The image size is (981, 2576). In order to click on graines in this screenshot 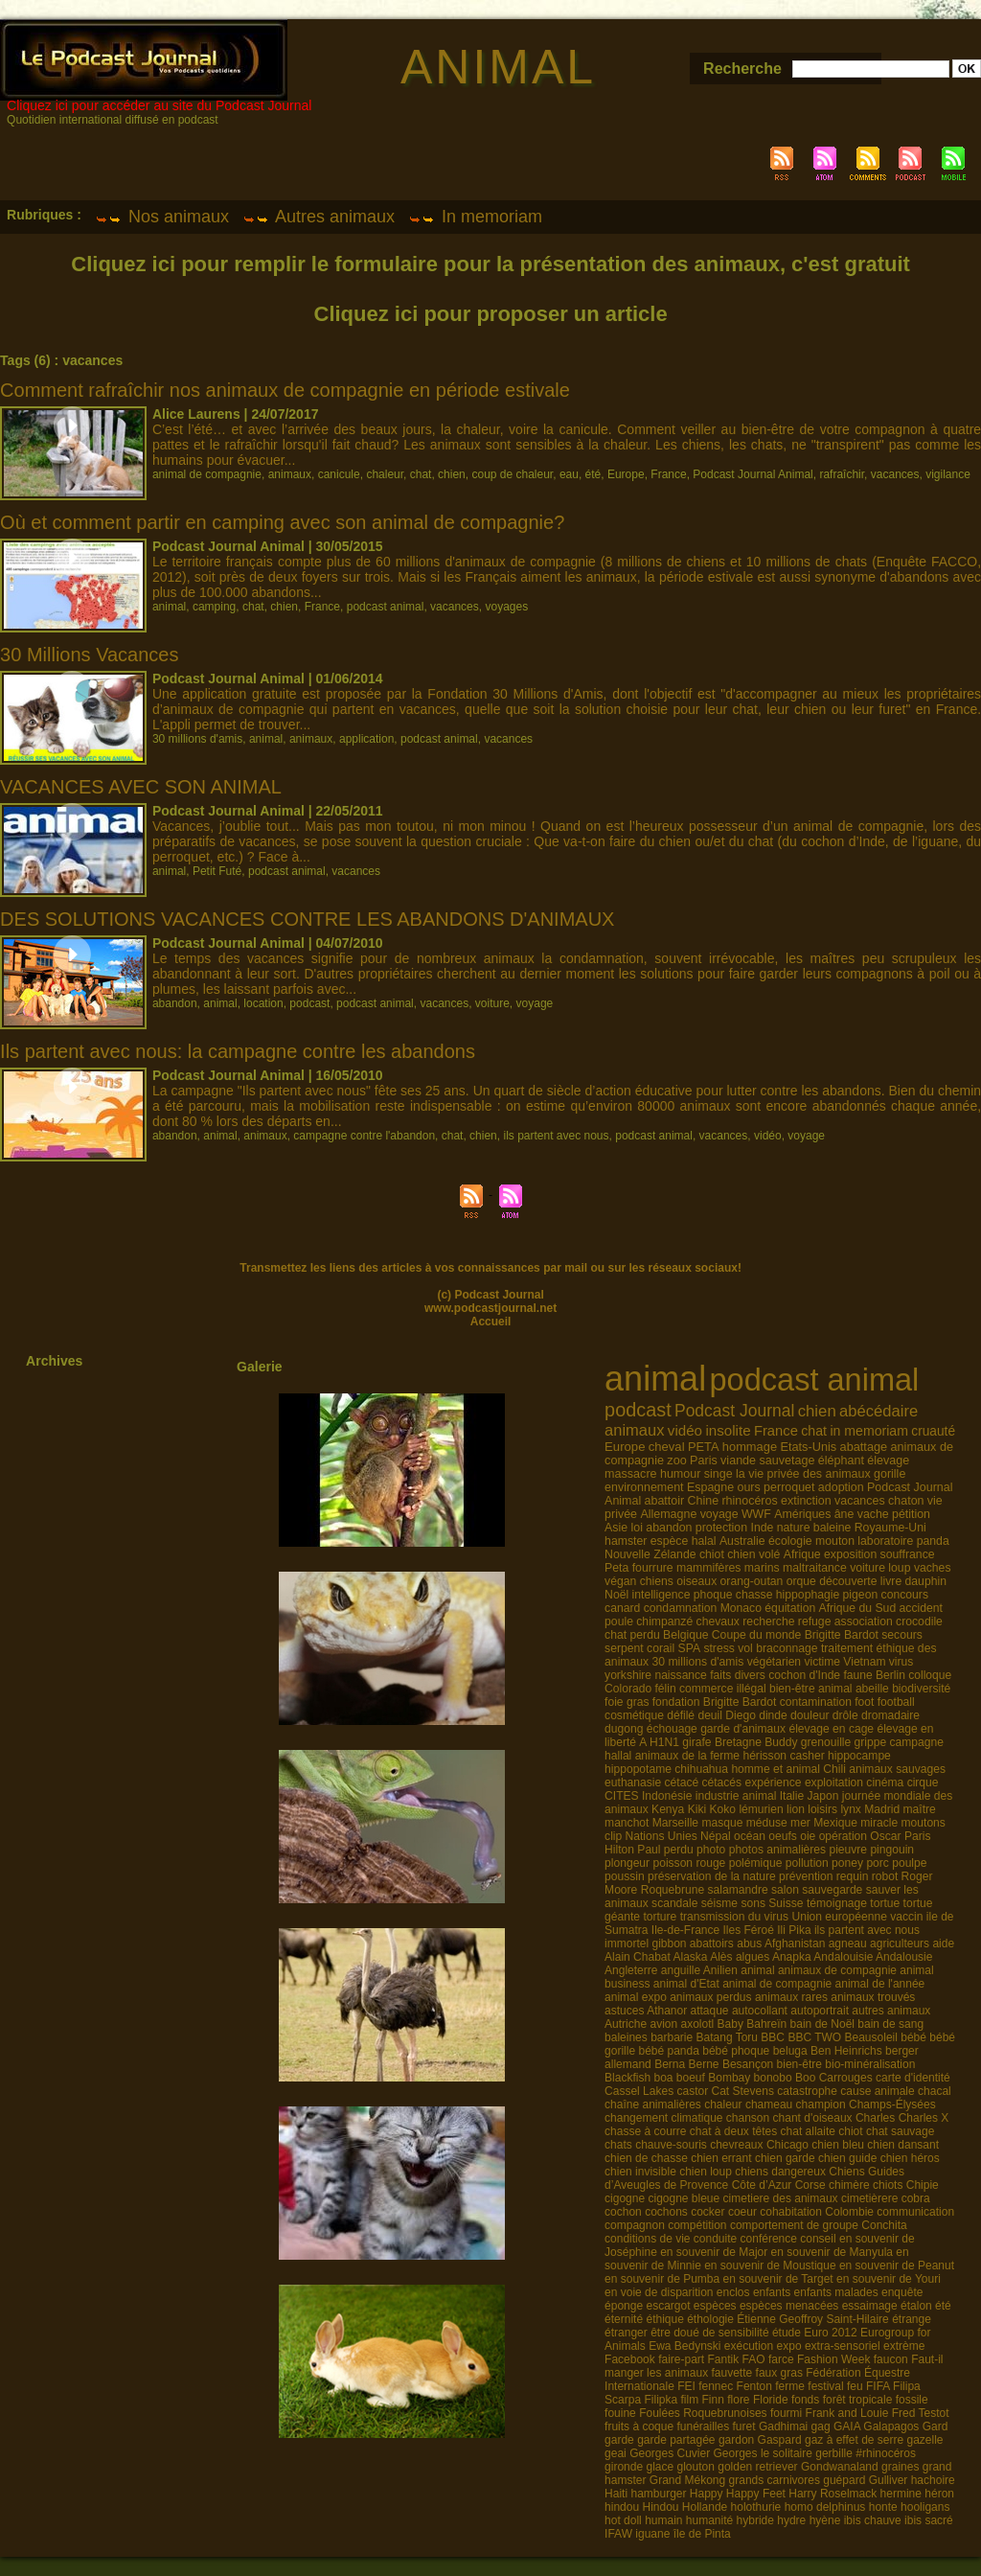, I will do `click(900, 2466)`.